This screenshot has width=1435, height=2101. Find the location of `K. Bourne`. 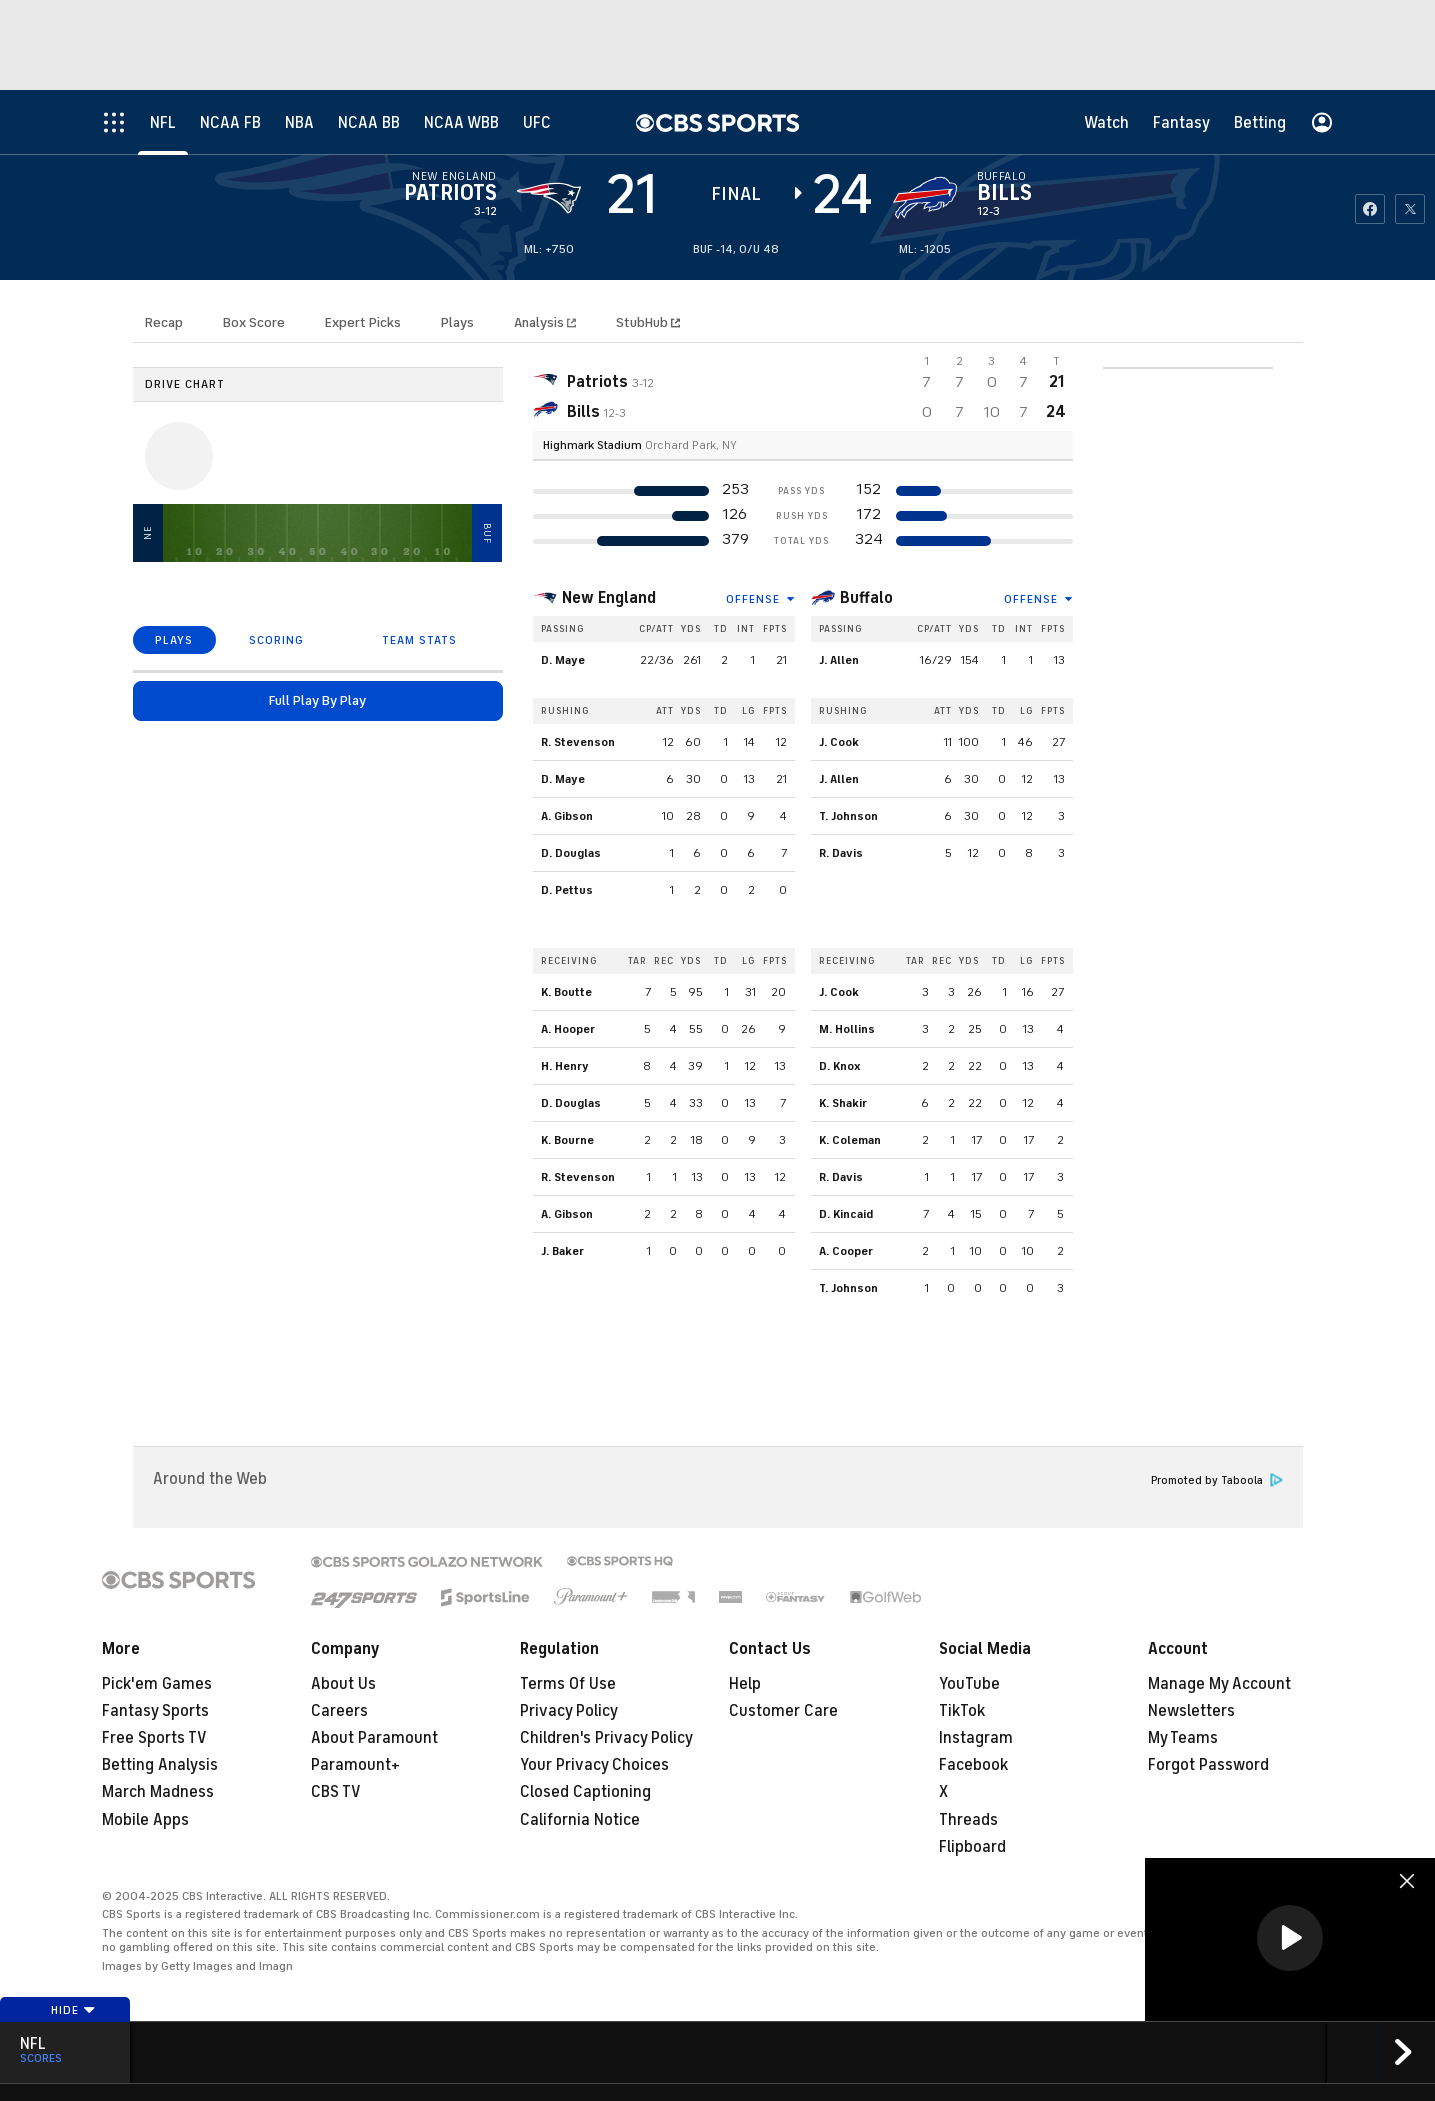

K. Bourne is located at coordinates (567, 1140).